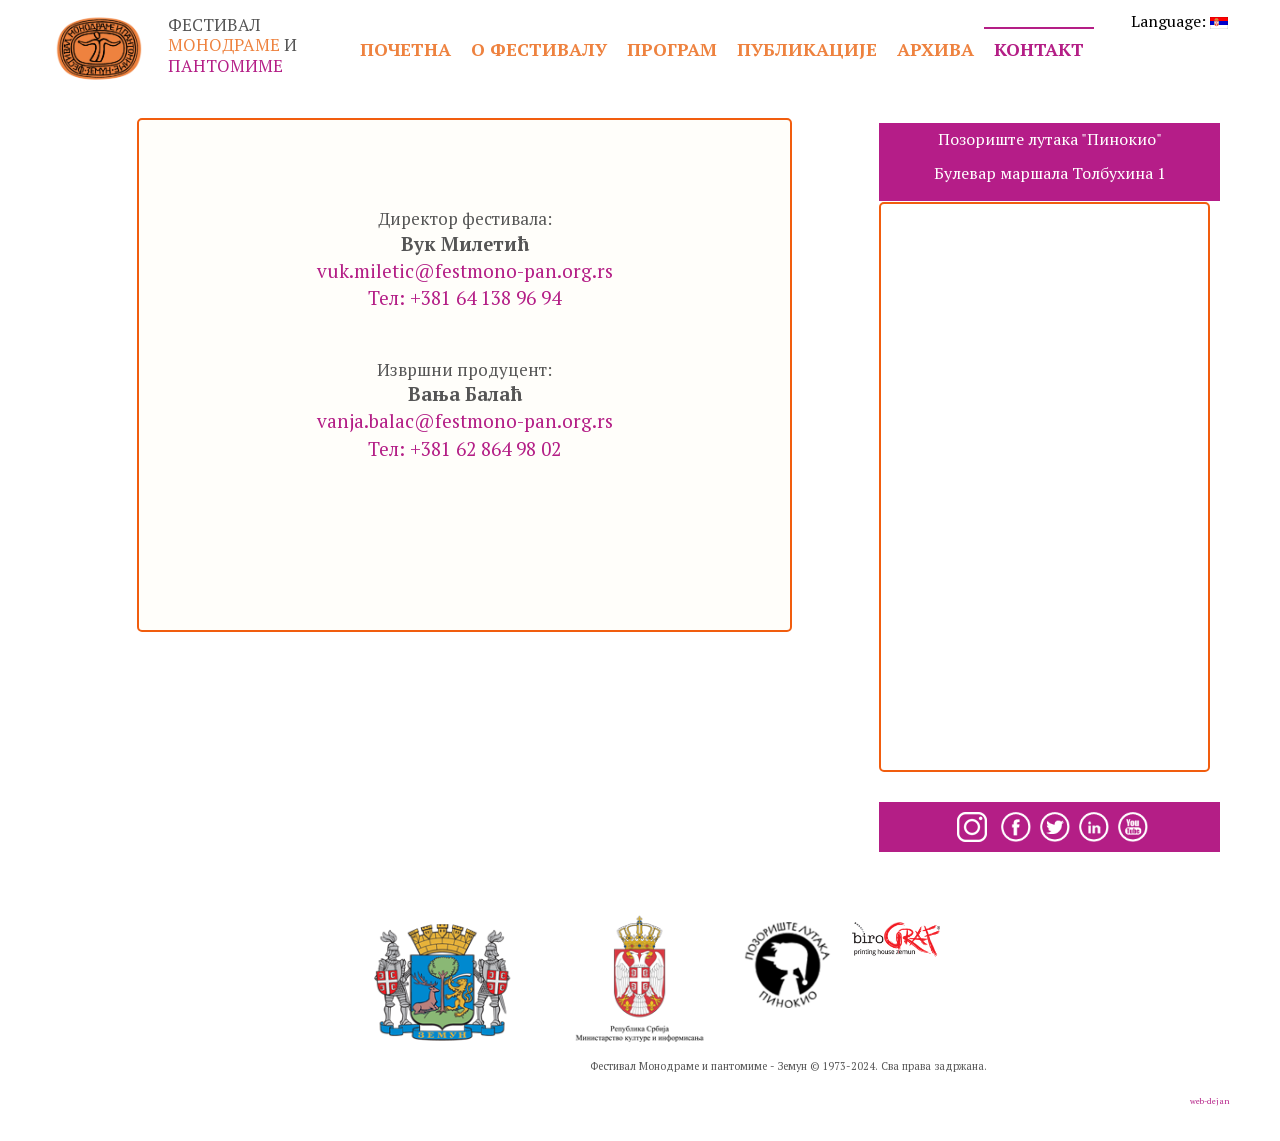 The image size is (1280, 1141). I want to click on Тел: +381 64 138 96 94, so click(464, 297).